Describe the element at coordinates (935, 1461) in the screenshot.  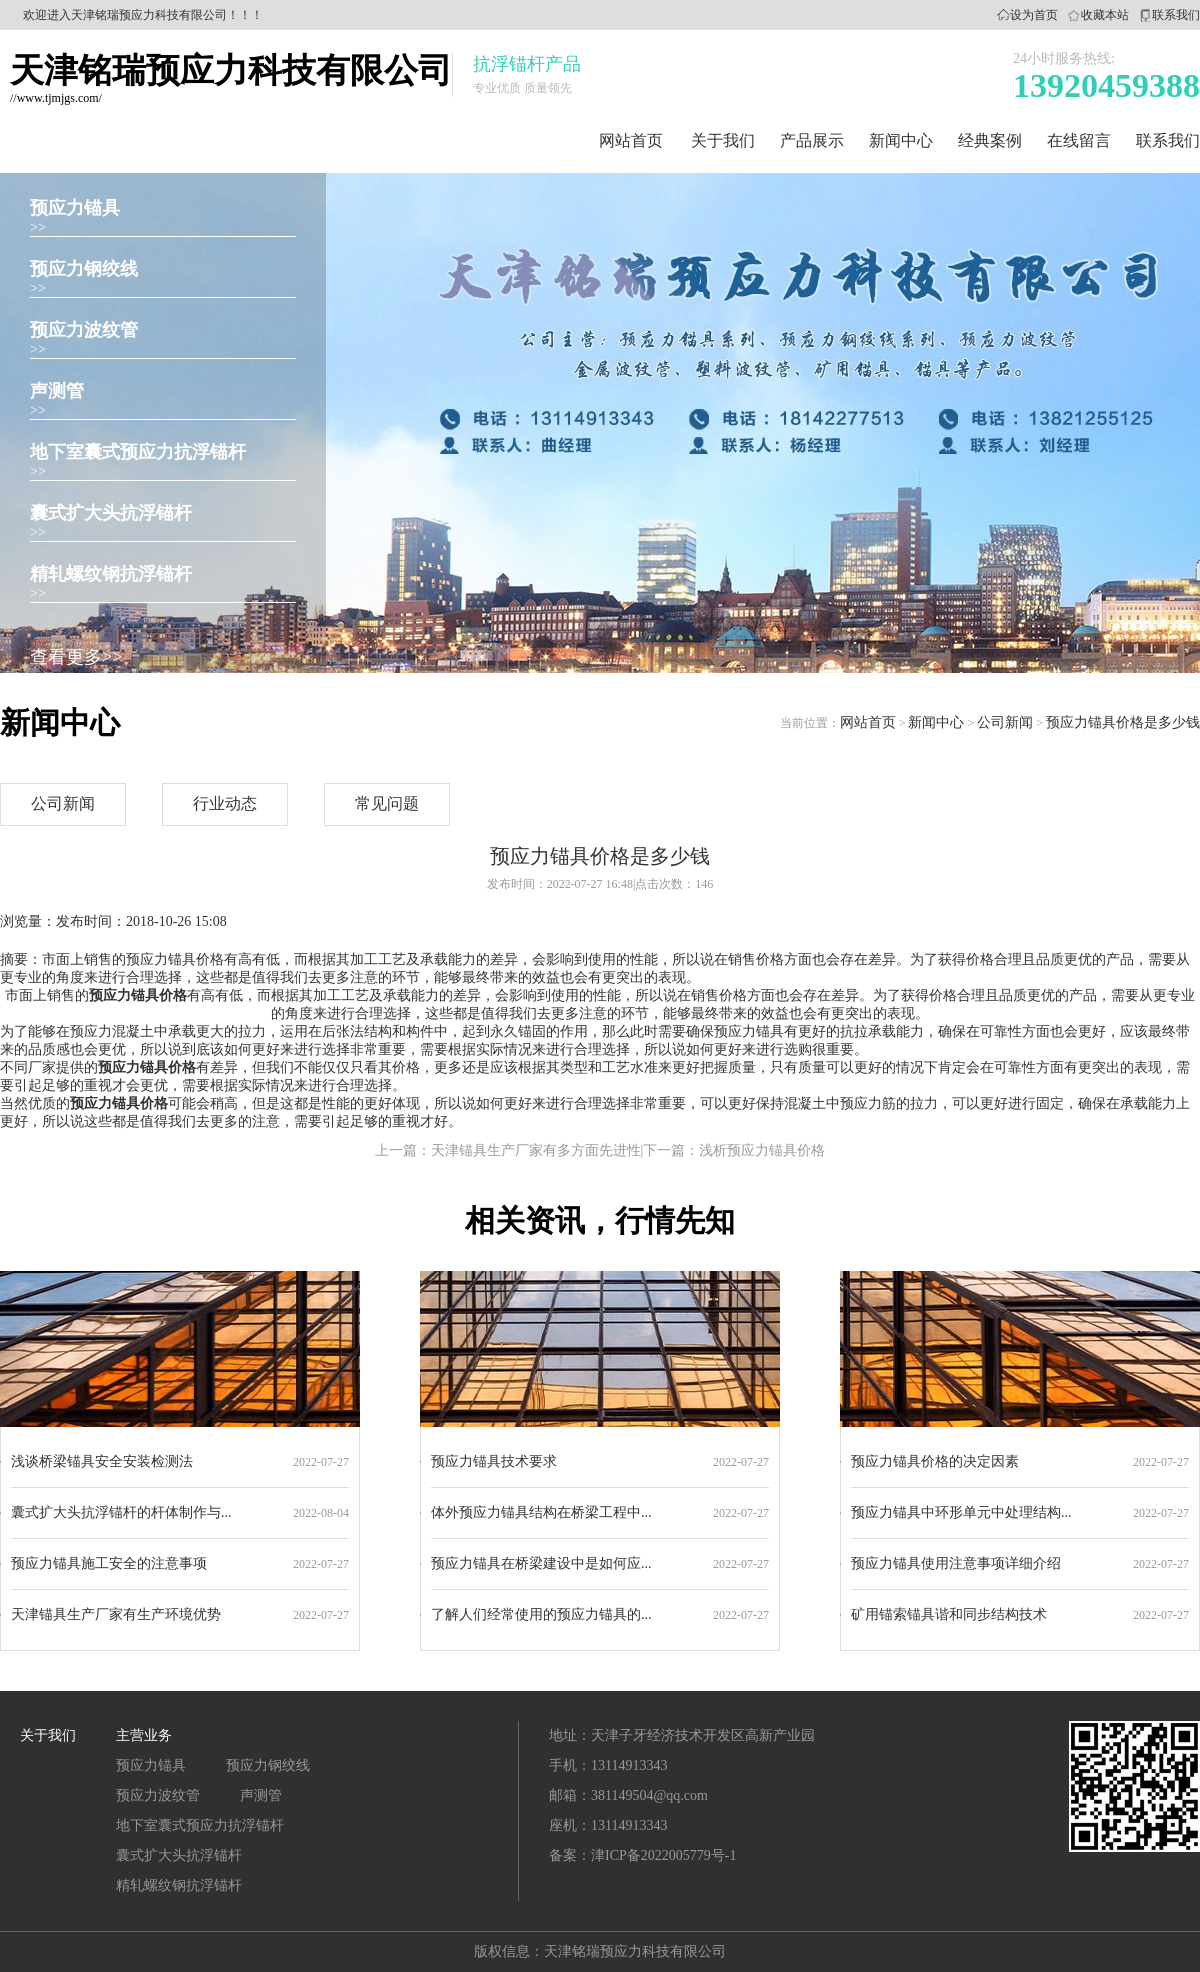
I see `预应力锚具价格的决定因素` at that location.